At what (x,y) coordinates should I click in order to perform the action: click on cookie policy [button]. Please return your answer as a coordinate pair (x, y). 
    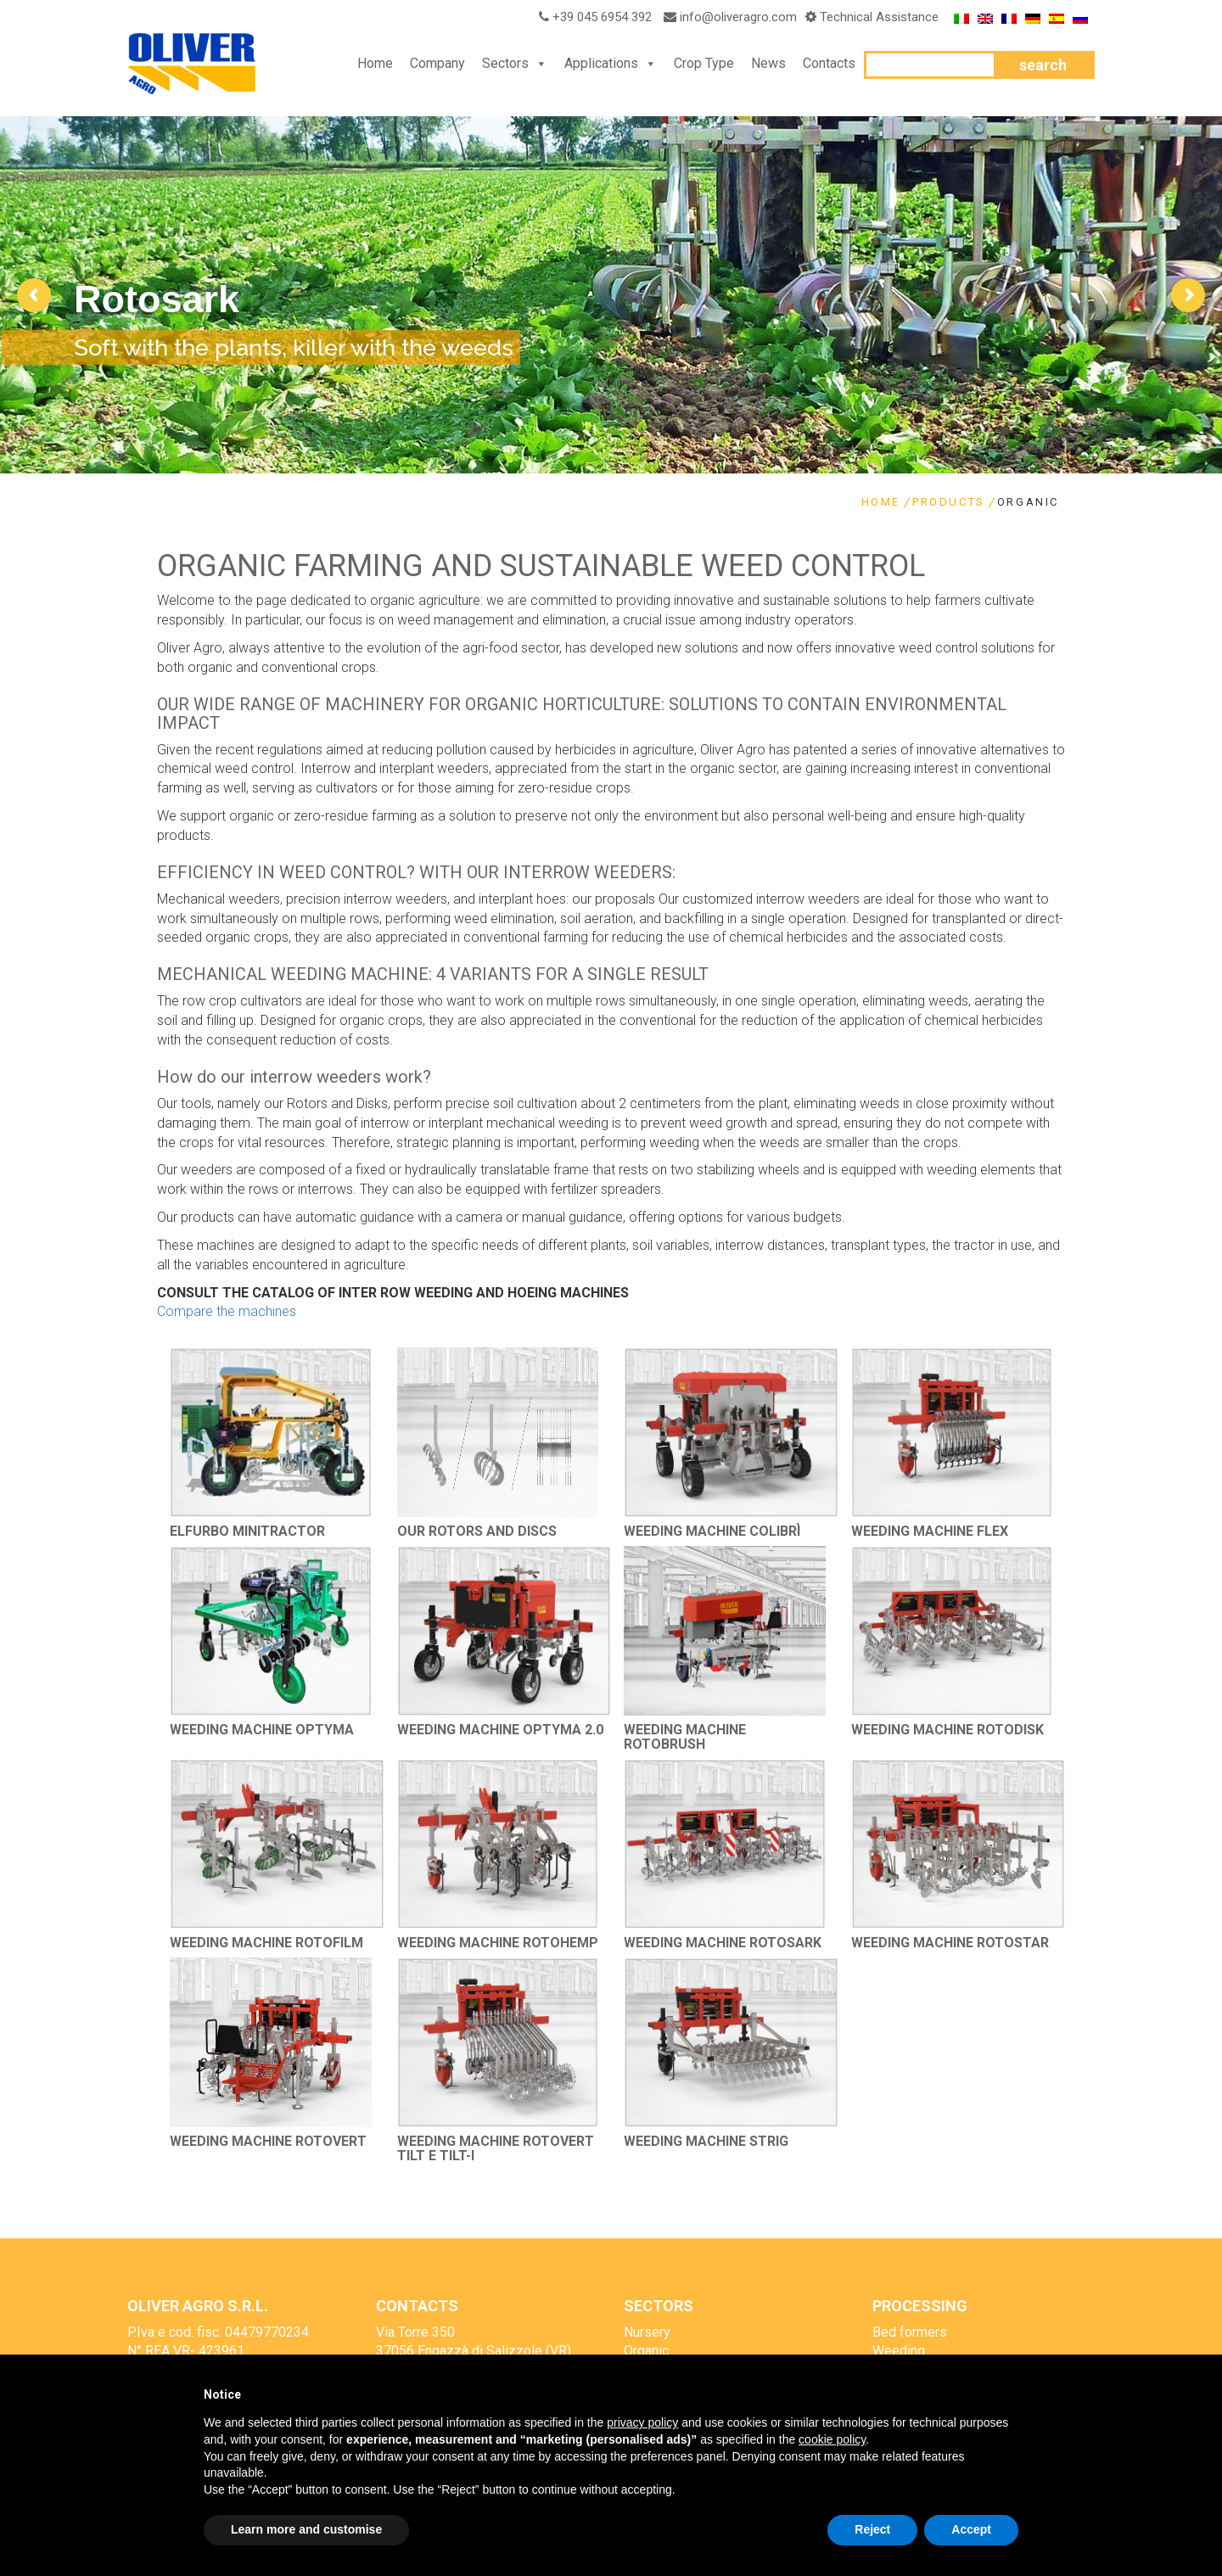
    Looking at the image, I should click on (832, 2439).